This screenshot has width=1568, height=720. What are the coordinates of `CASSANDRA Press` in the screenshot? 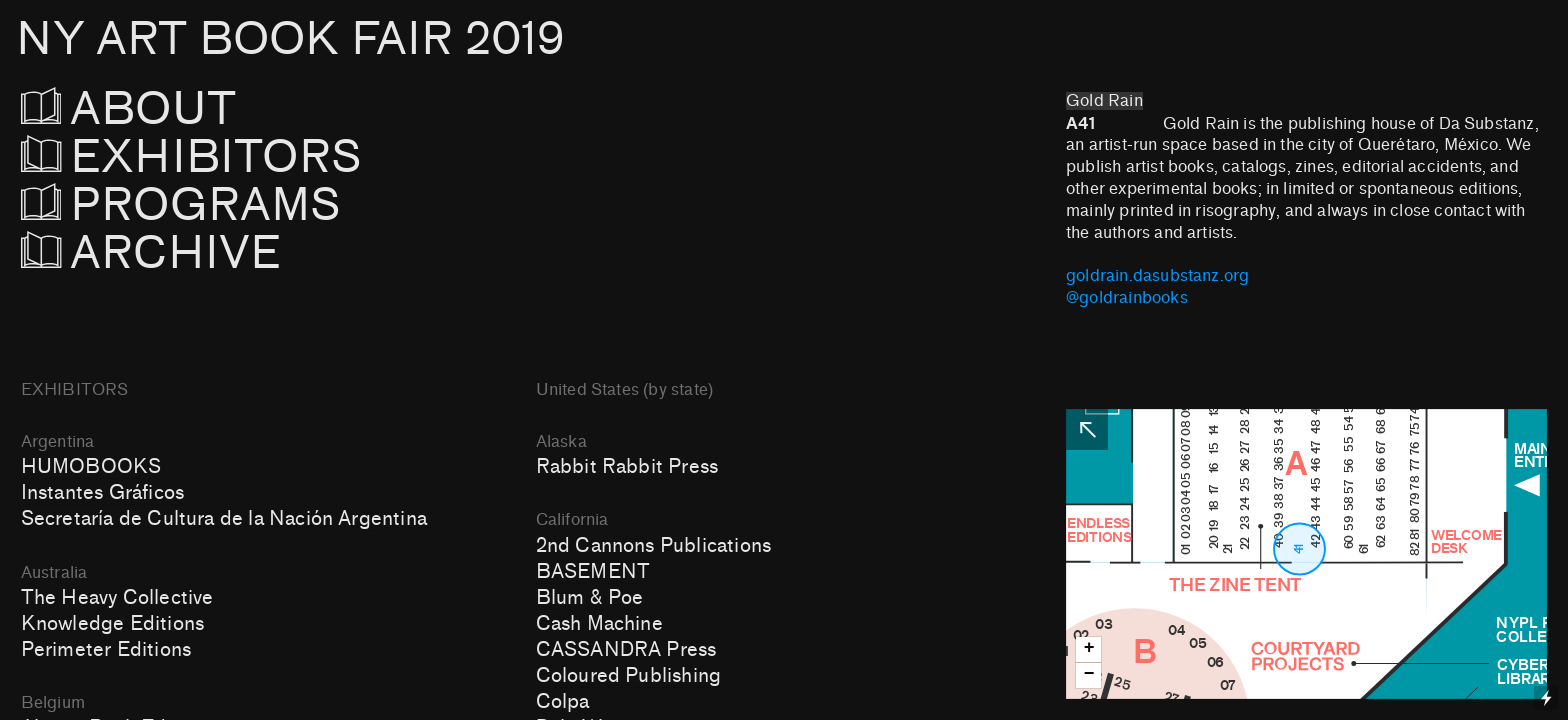 It's located at (626, 650).